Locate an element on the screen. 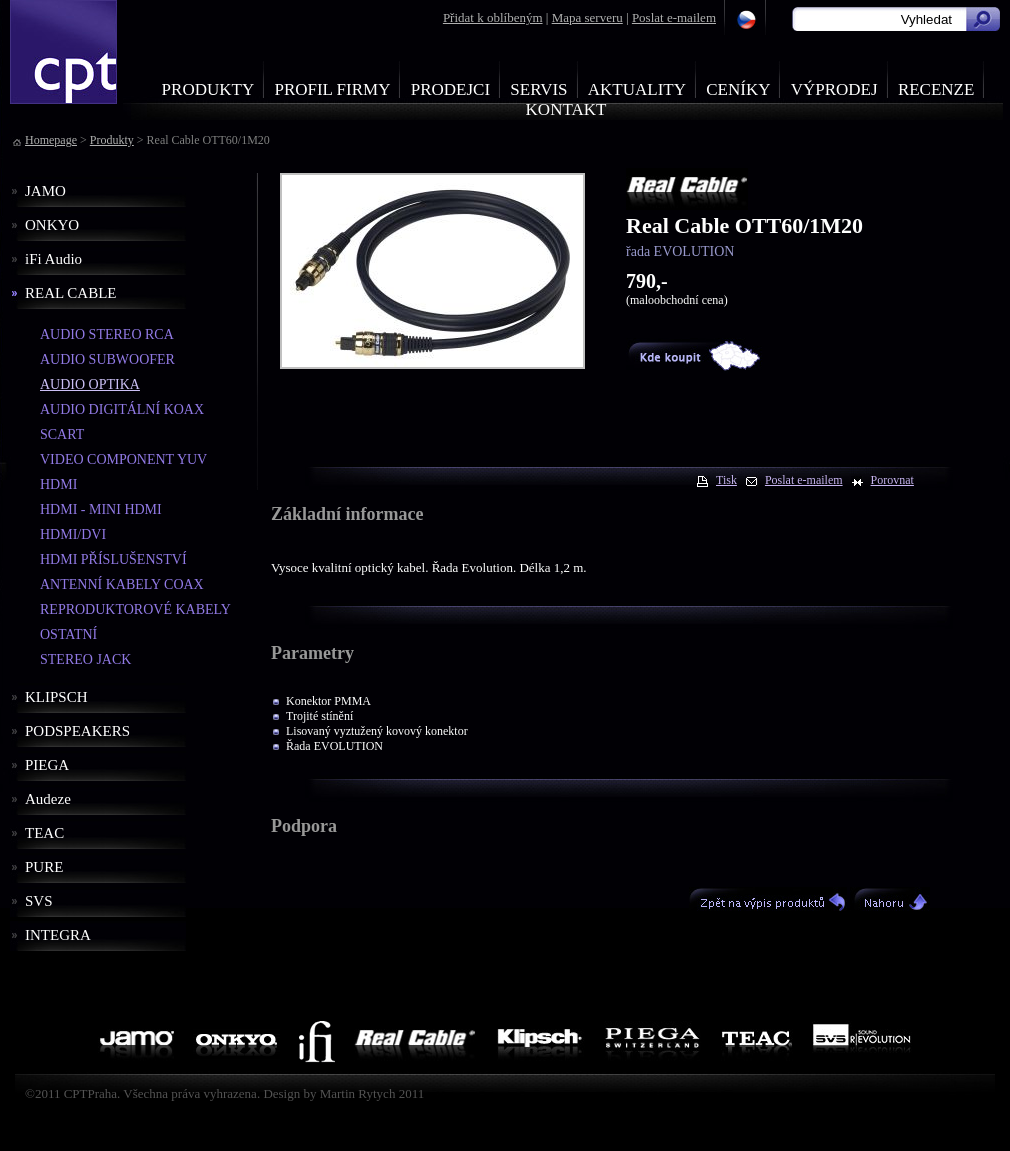  JAMO is located at coordinates (45, 191).